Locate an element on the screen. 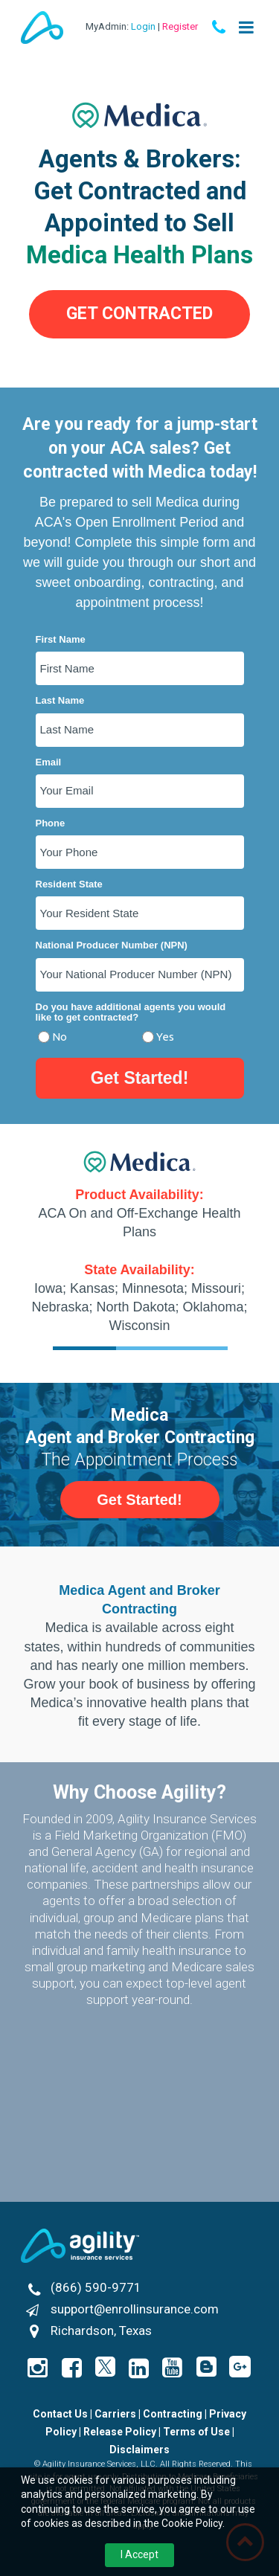 The width and height of the screenshot is (279, 2576). No is located at coordinates (59, 1036).